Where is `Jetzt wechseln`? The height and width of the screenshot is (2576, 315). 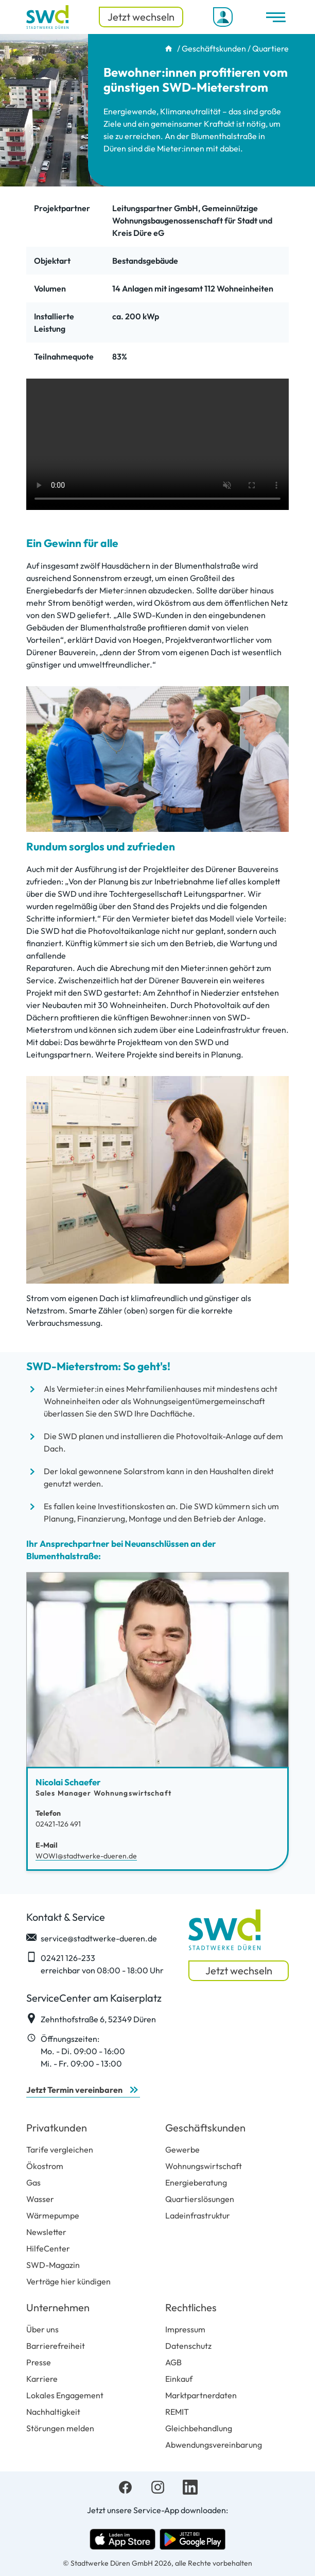
Jetzt wechseln is located at coordinates (141, 16).